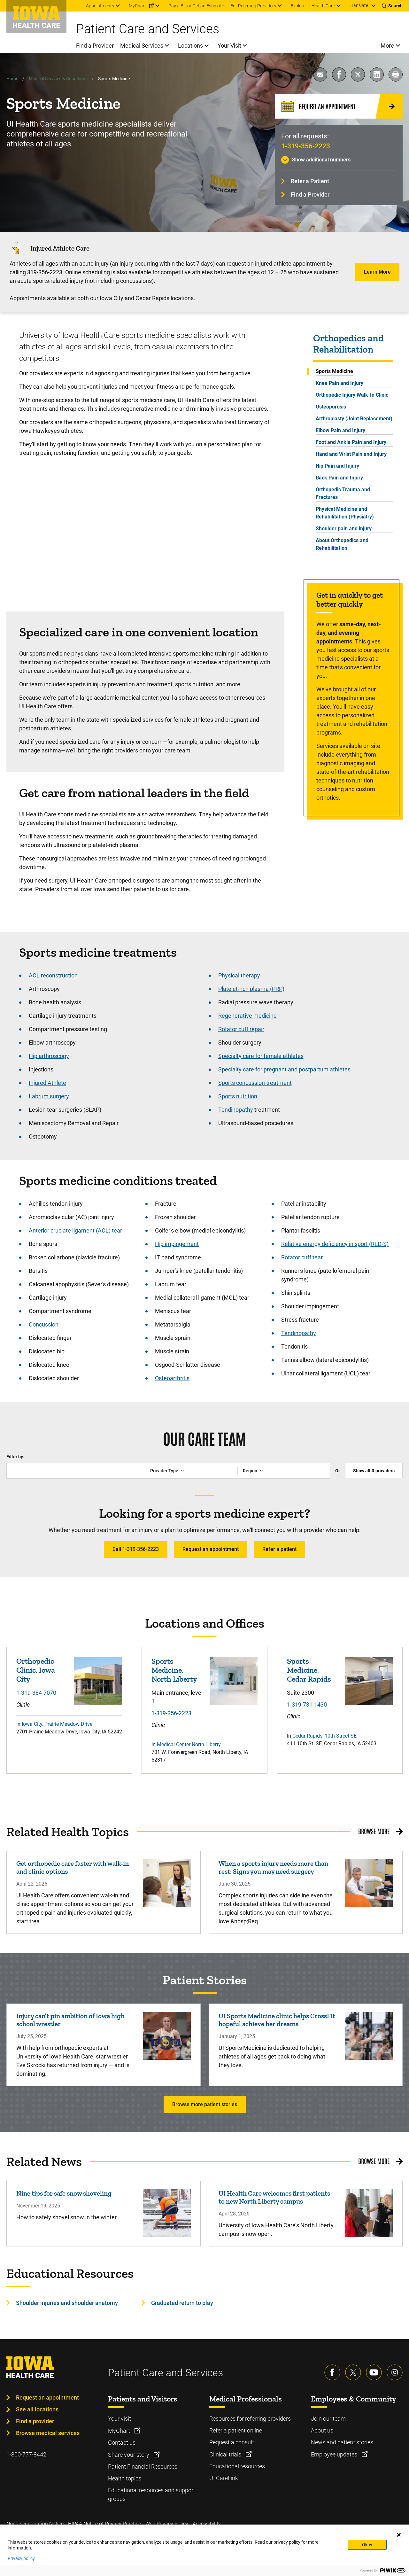  I want to click on Knee Pain and Injury, so click(339, 383).